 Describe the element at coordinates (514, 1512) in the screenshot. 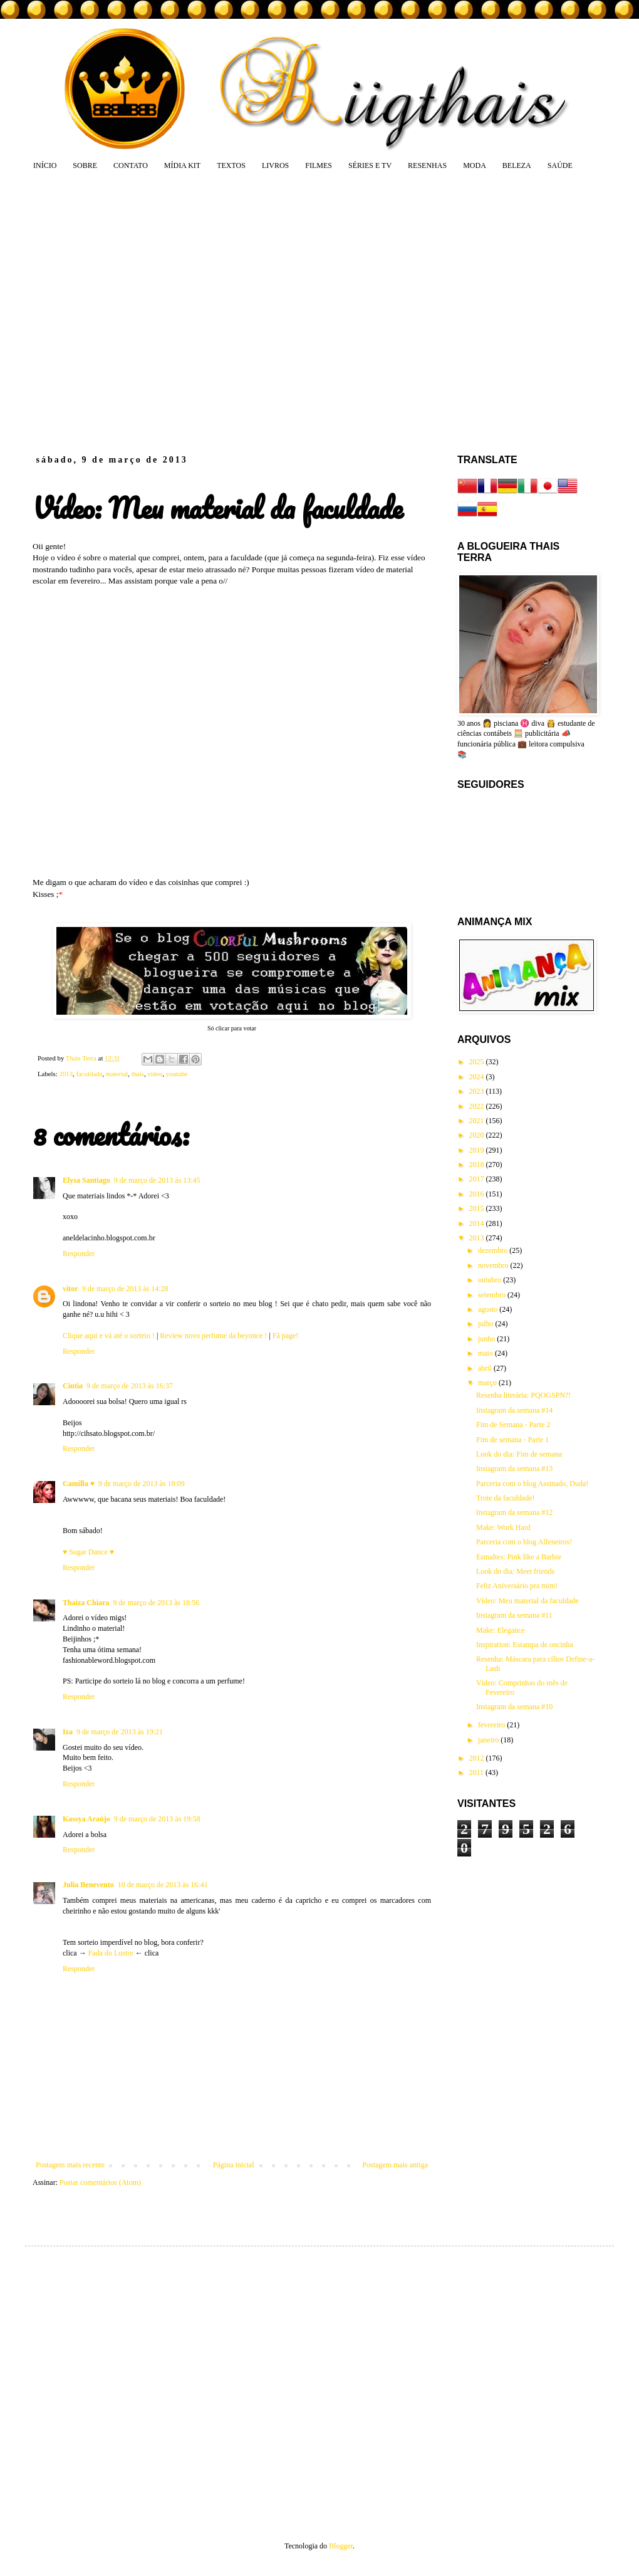

I see `Instagram da semana #12` at that location.